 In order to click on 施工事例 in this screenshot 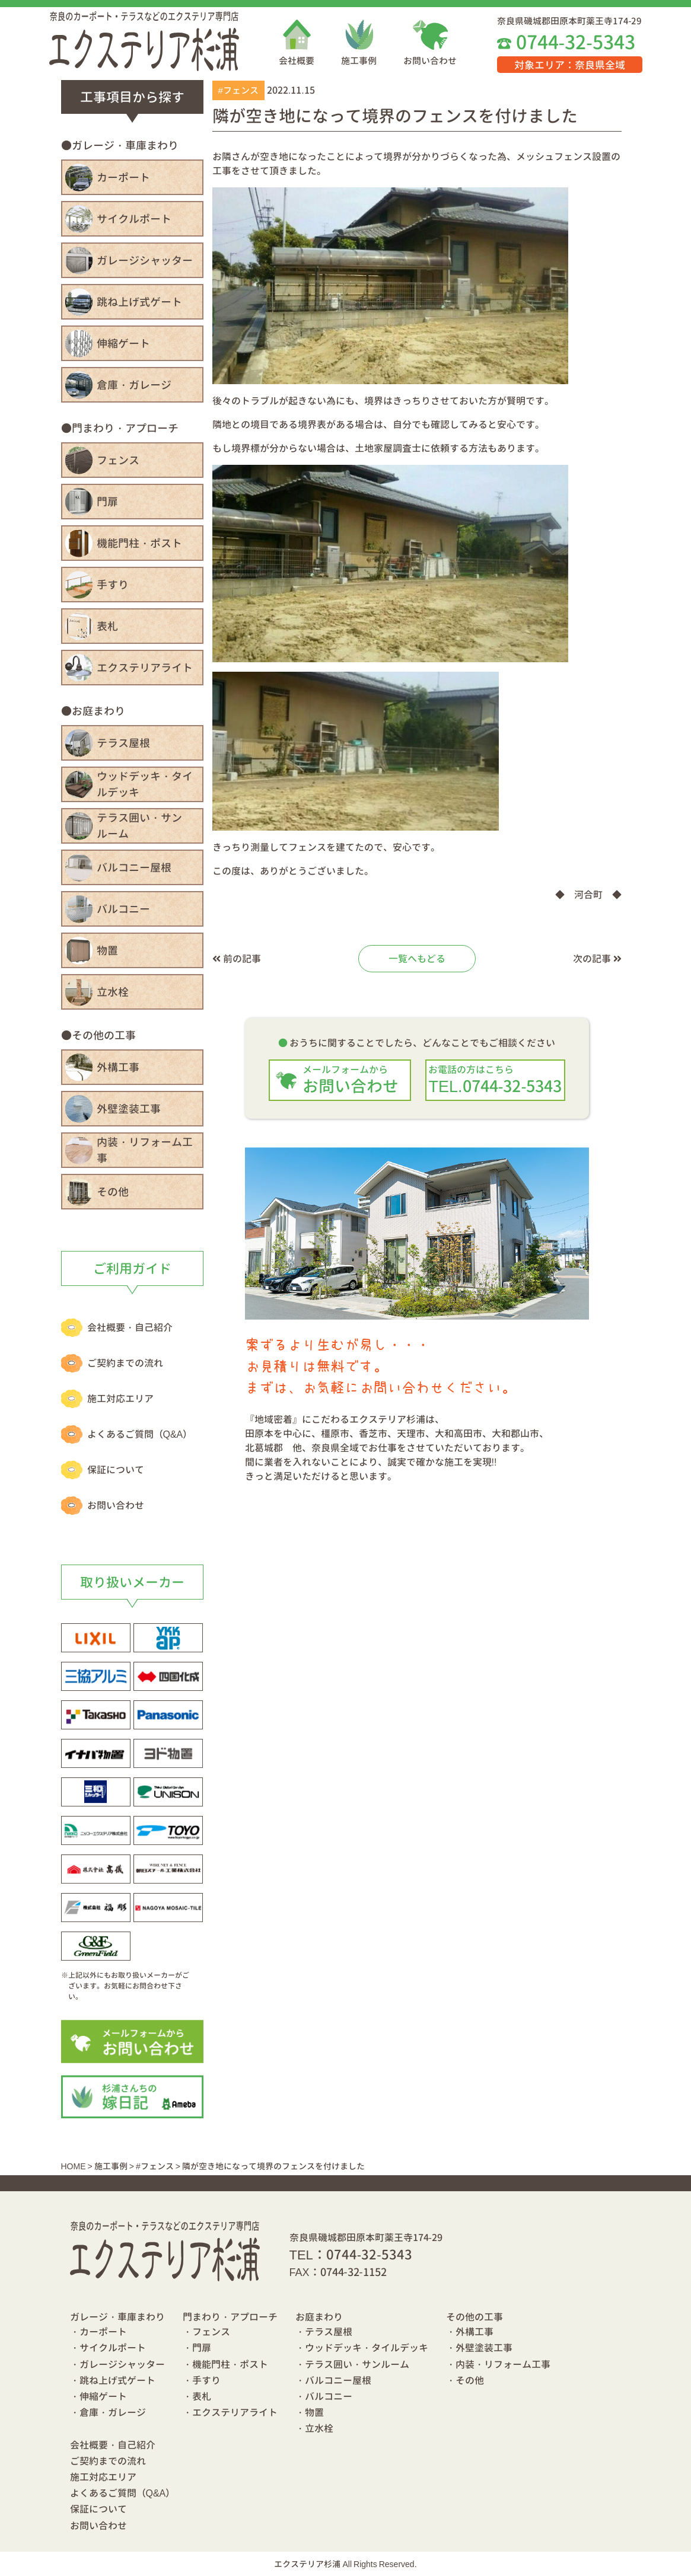, I will do `click(359, 61)`.